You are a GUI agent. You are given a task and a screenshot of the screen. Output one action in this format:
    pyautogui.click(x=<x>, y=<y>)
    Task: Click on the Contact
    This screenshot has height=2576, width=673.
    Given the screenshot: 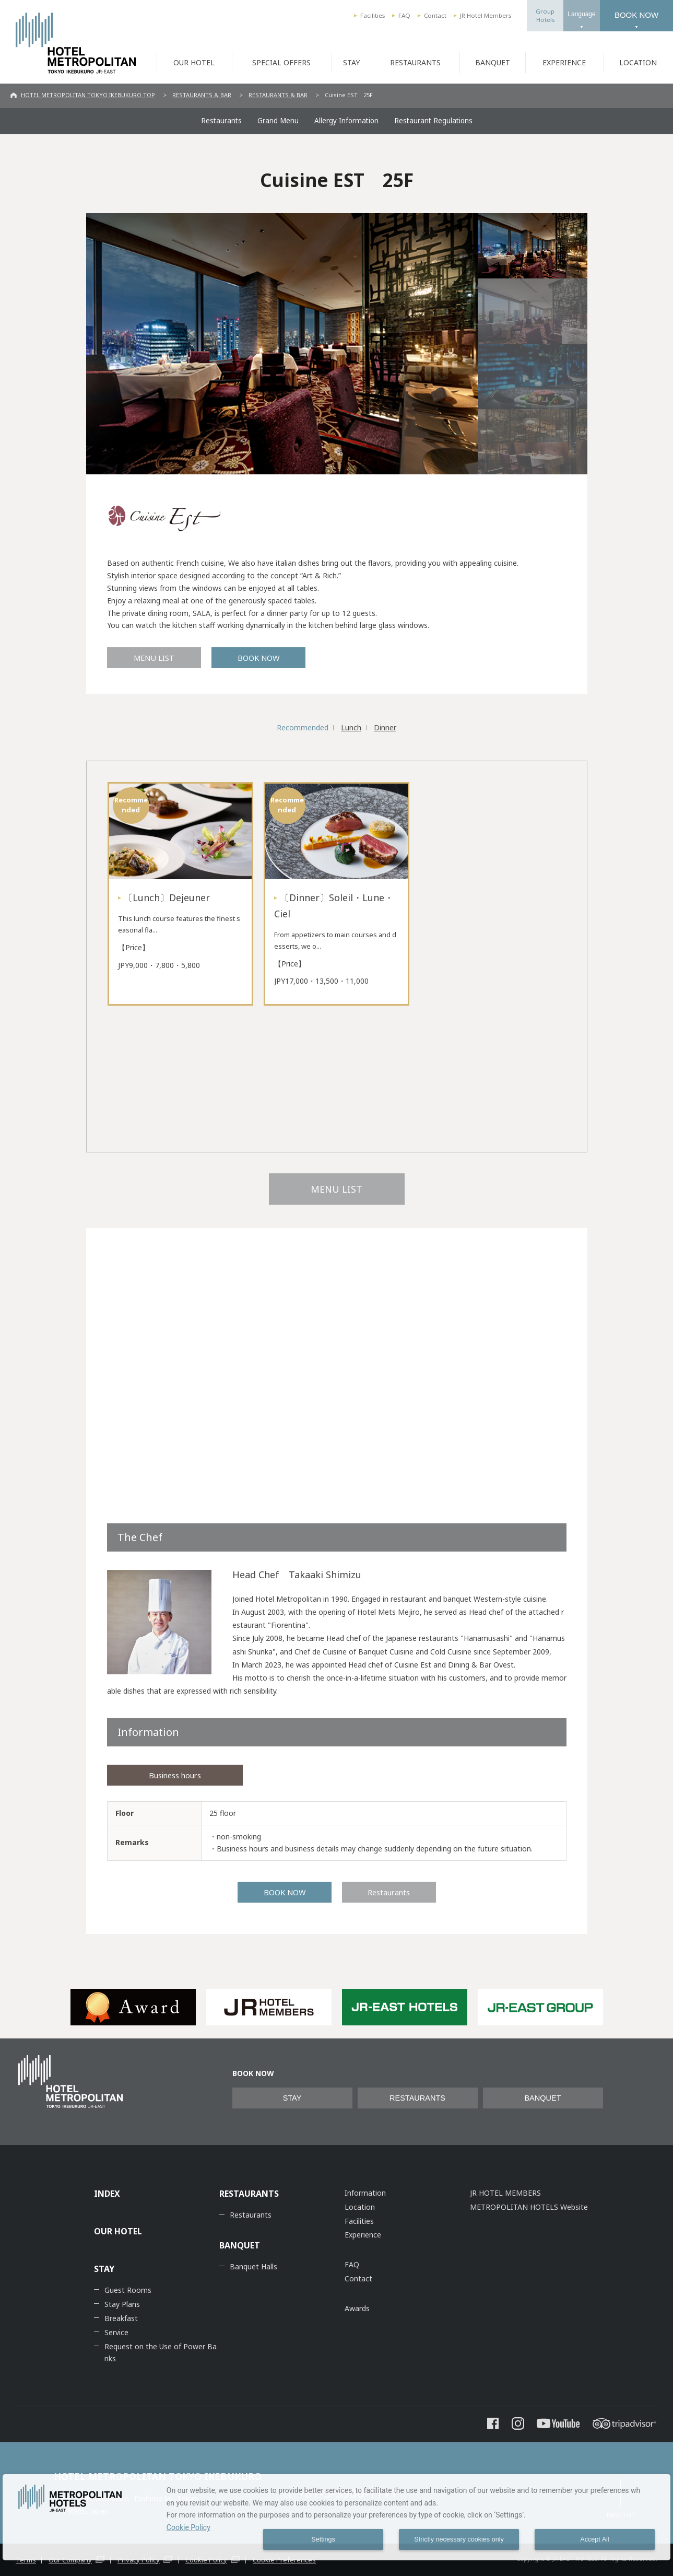 What is the action you would take?
    pyautogui.click(x=435, y=15)
    